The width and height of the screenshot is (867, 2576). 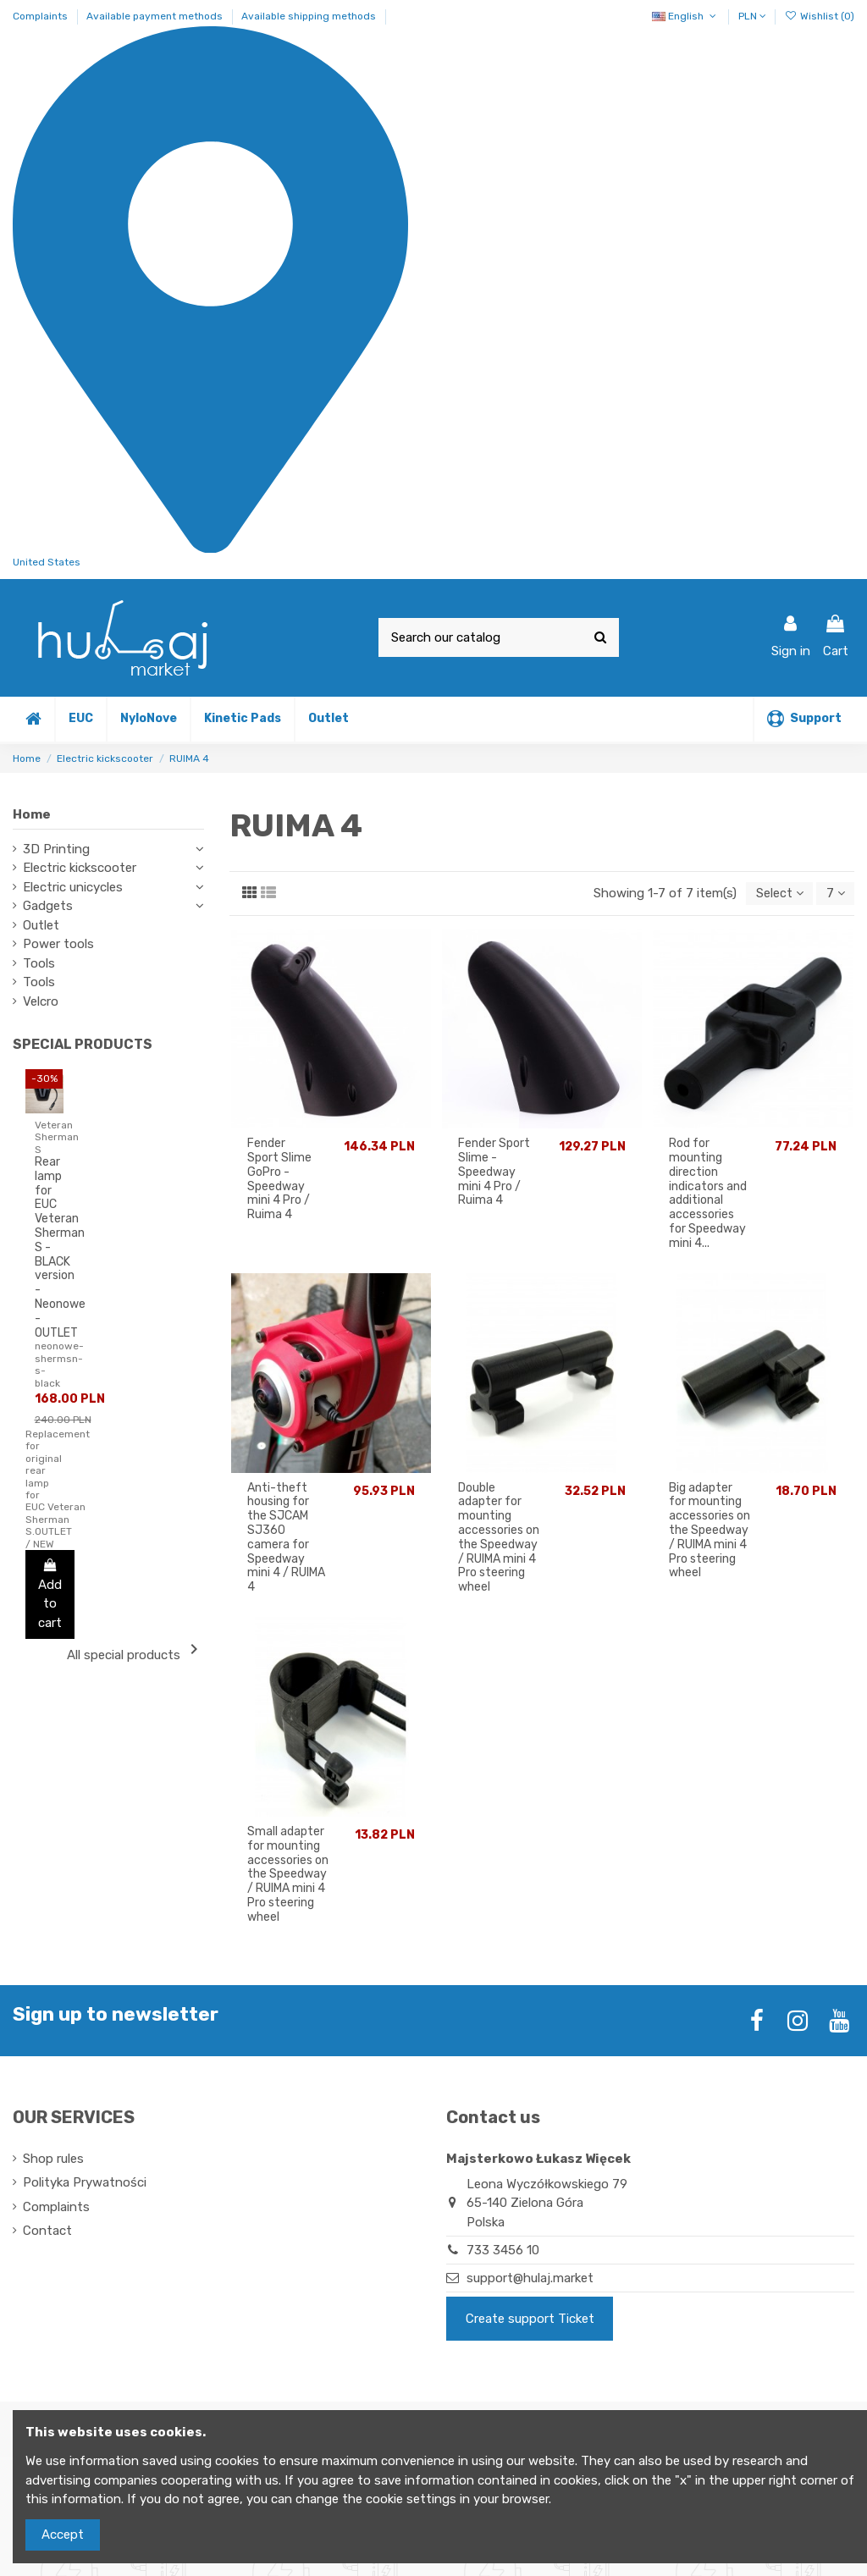 I want to click on Power tools, so click(x=58, y=944).